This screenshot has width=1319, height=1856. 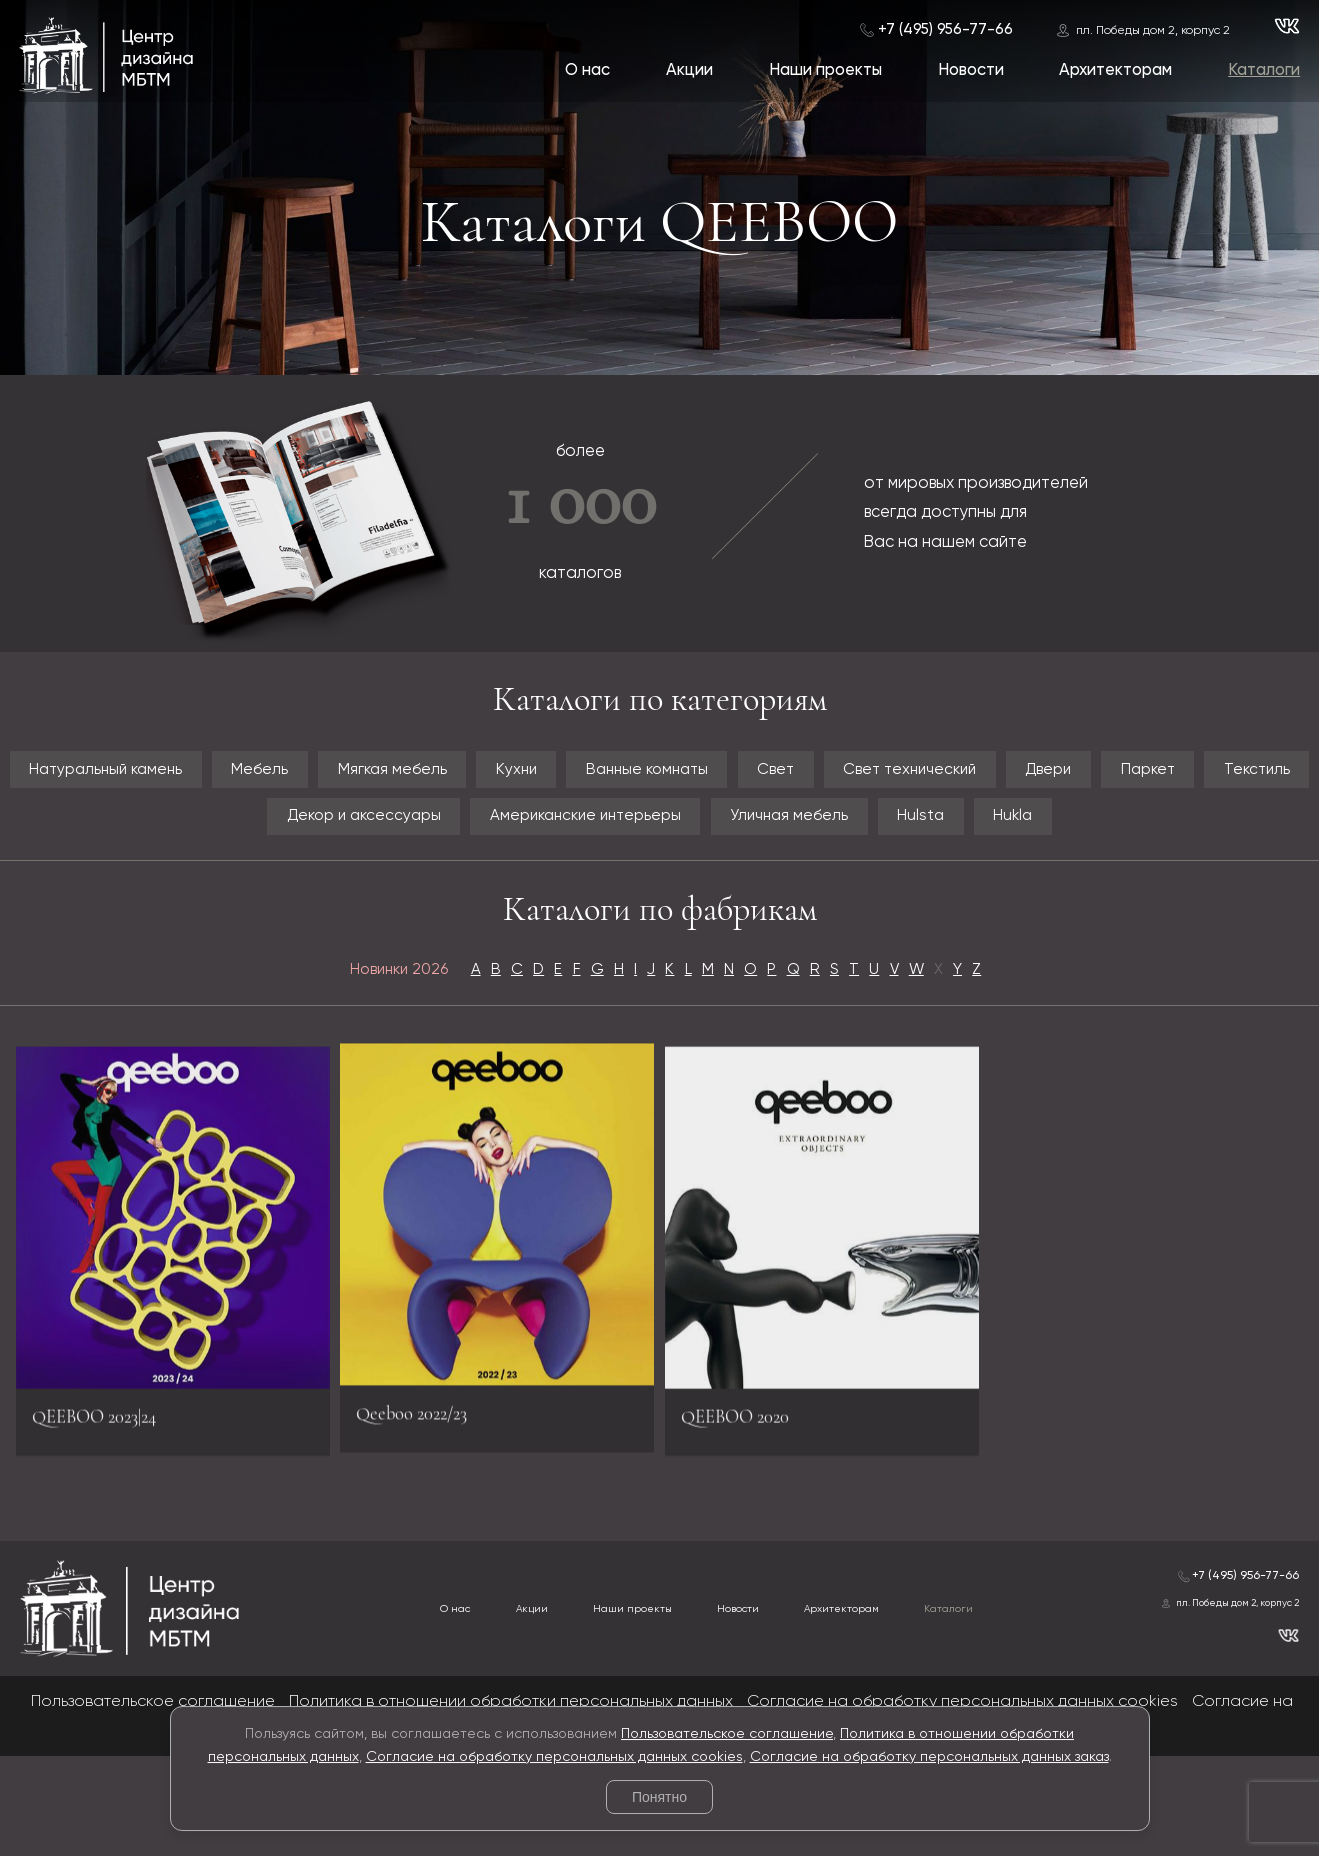 I want to click on Понятно, so click(x=659, y=1797).